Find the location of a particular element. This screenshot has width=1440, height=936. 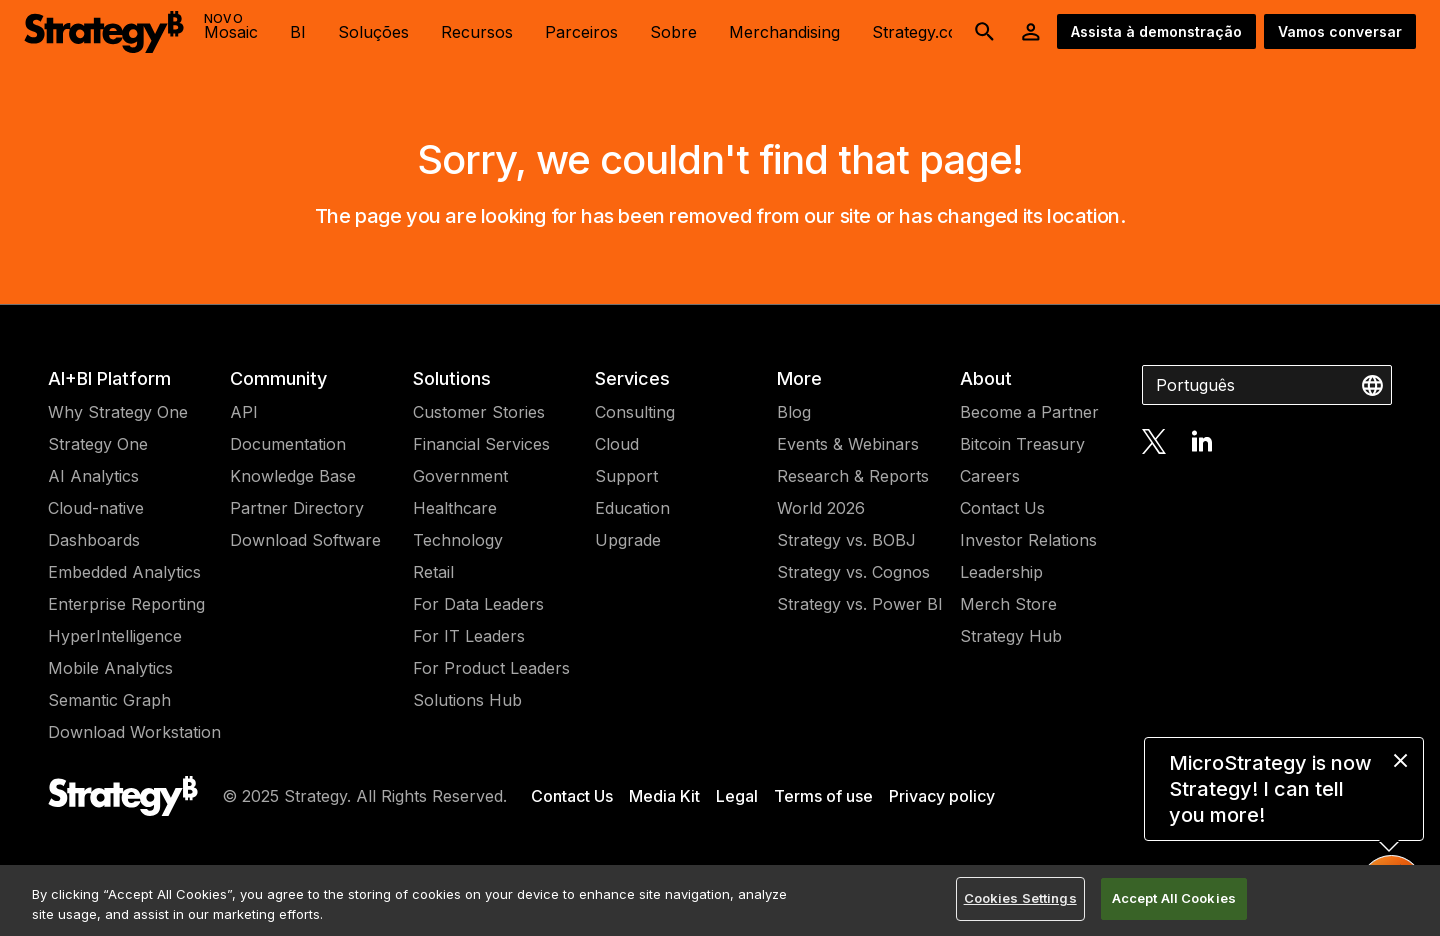

AI Analytics is located at coordinates (93, 476).